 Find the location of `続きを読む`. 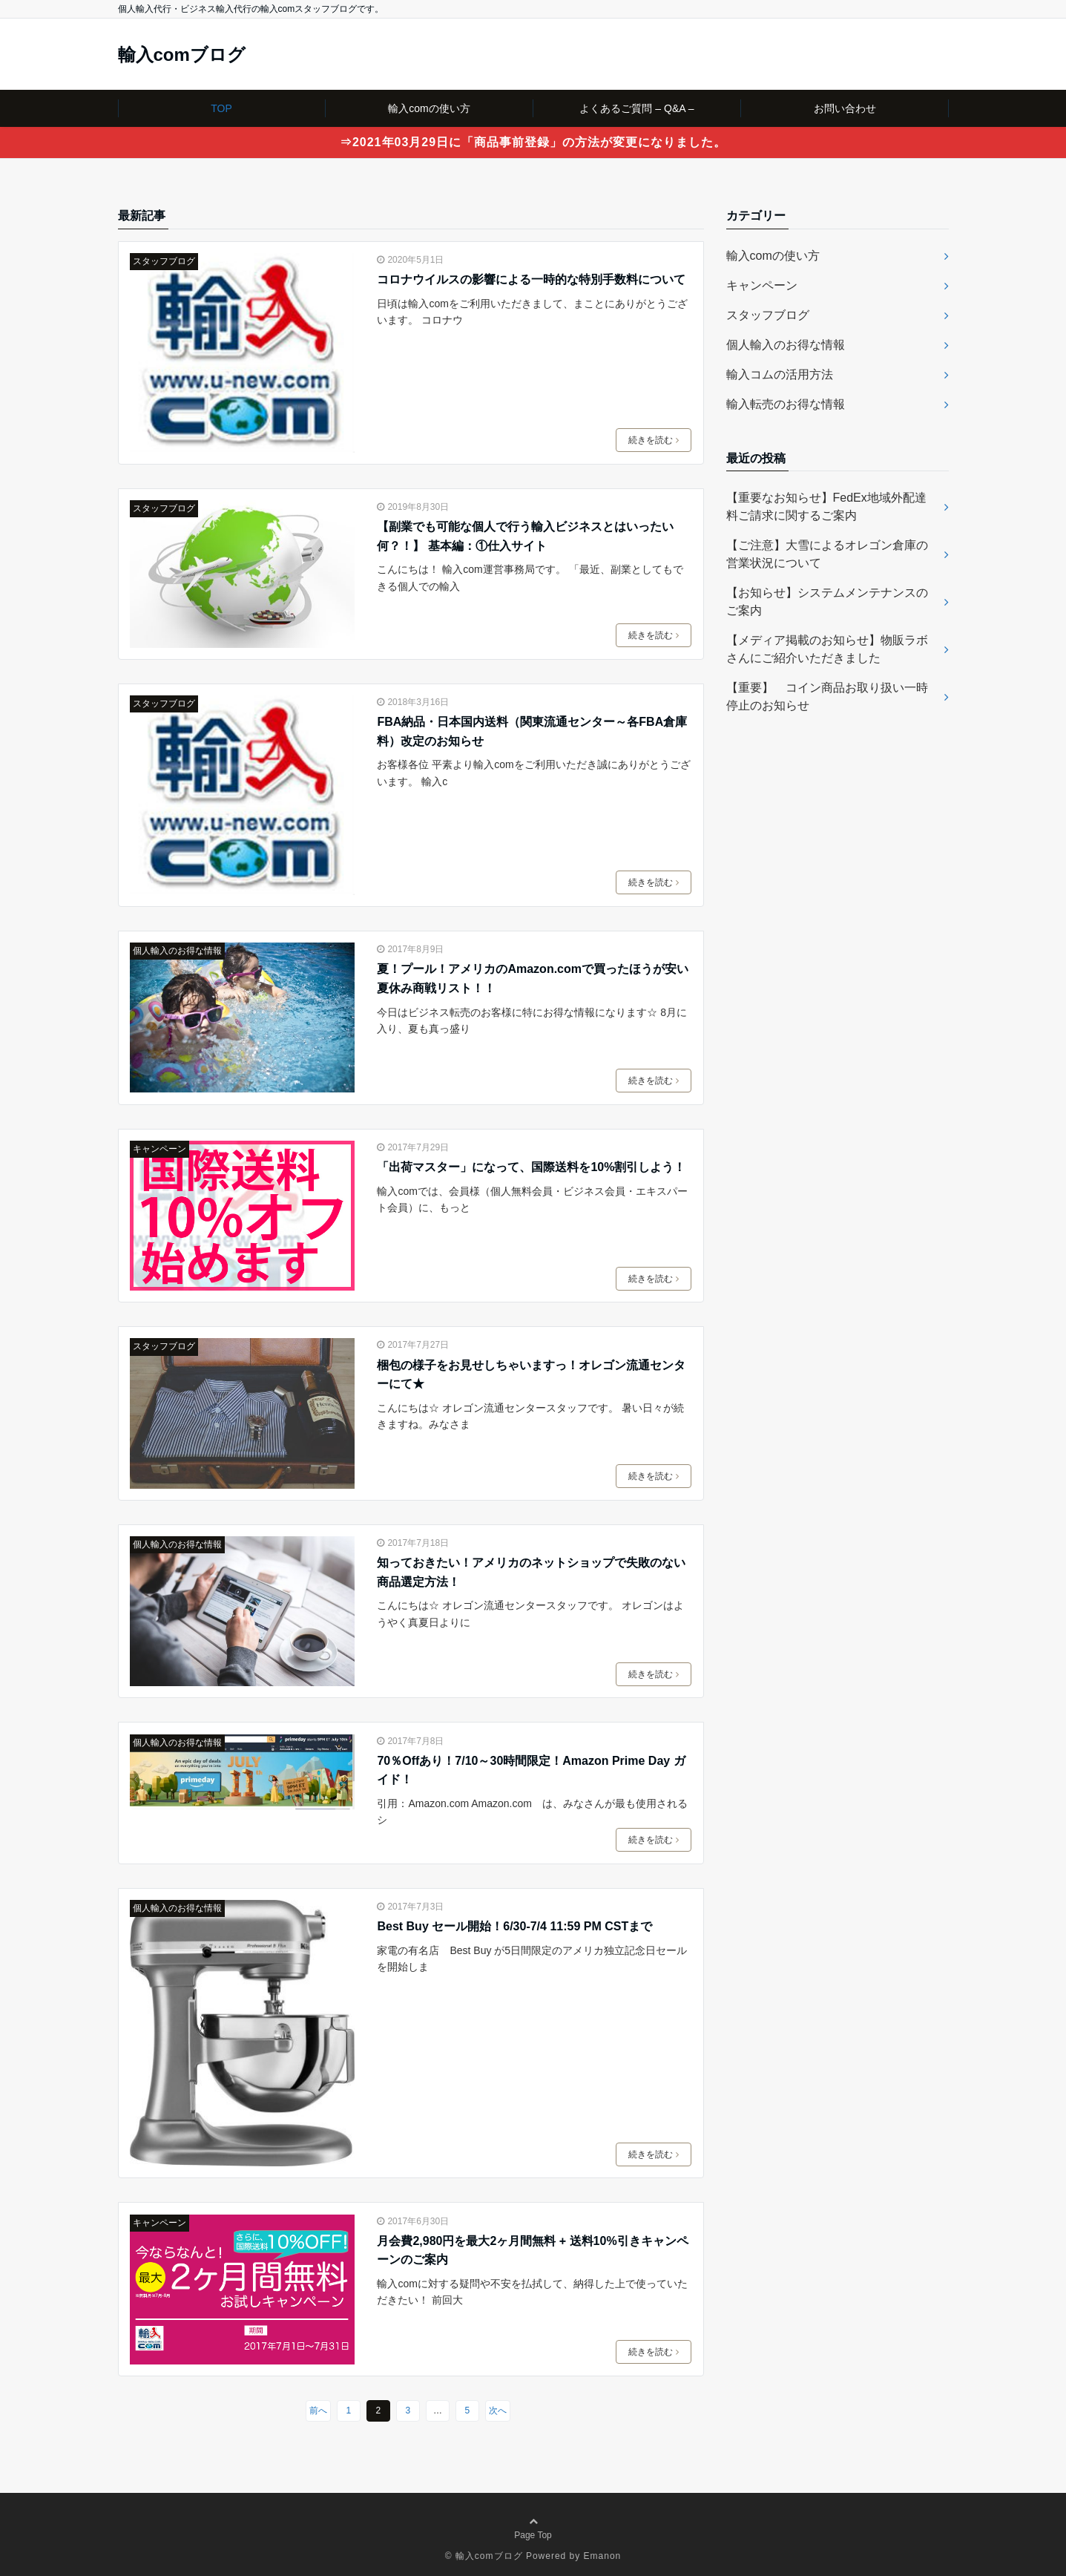

続きを読む is located at coordinates (653, 440).